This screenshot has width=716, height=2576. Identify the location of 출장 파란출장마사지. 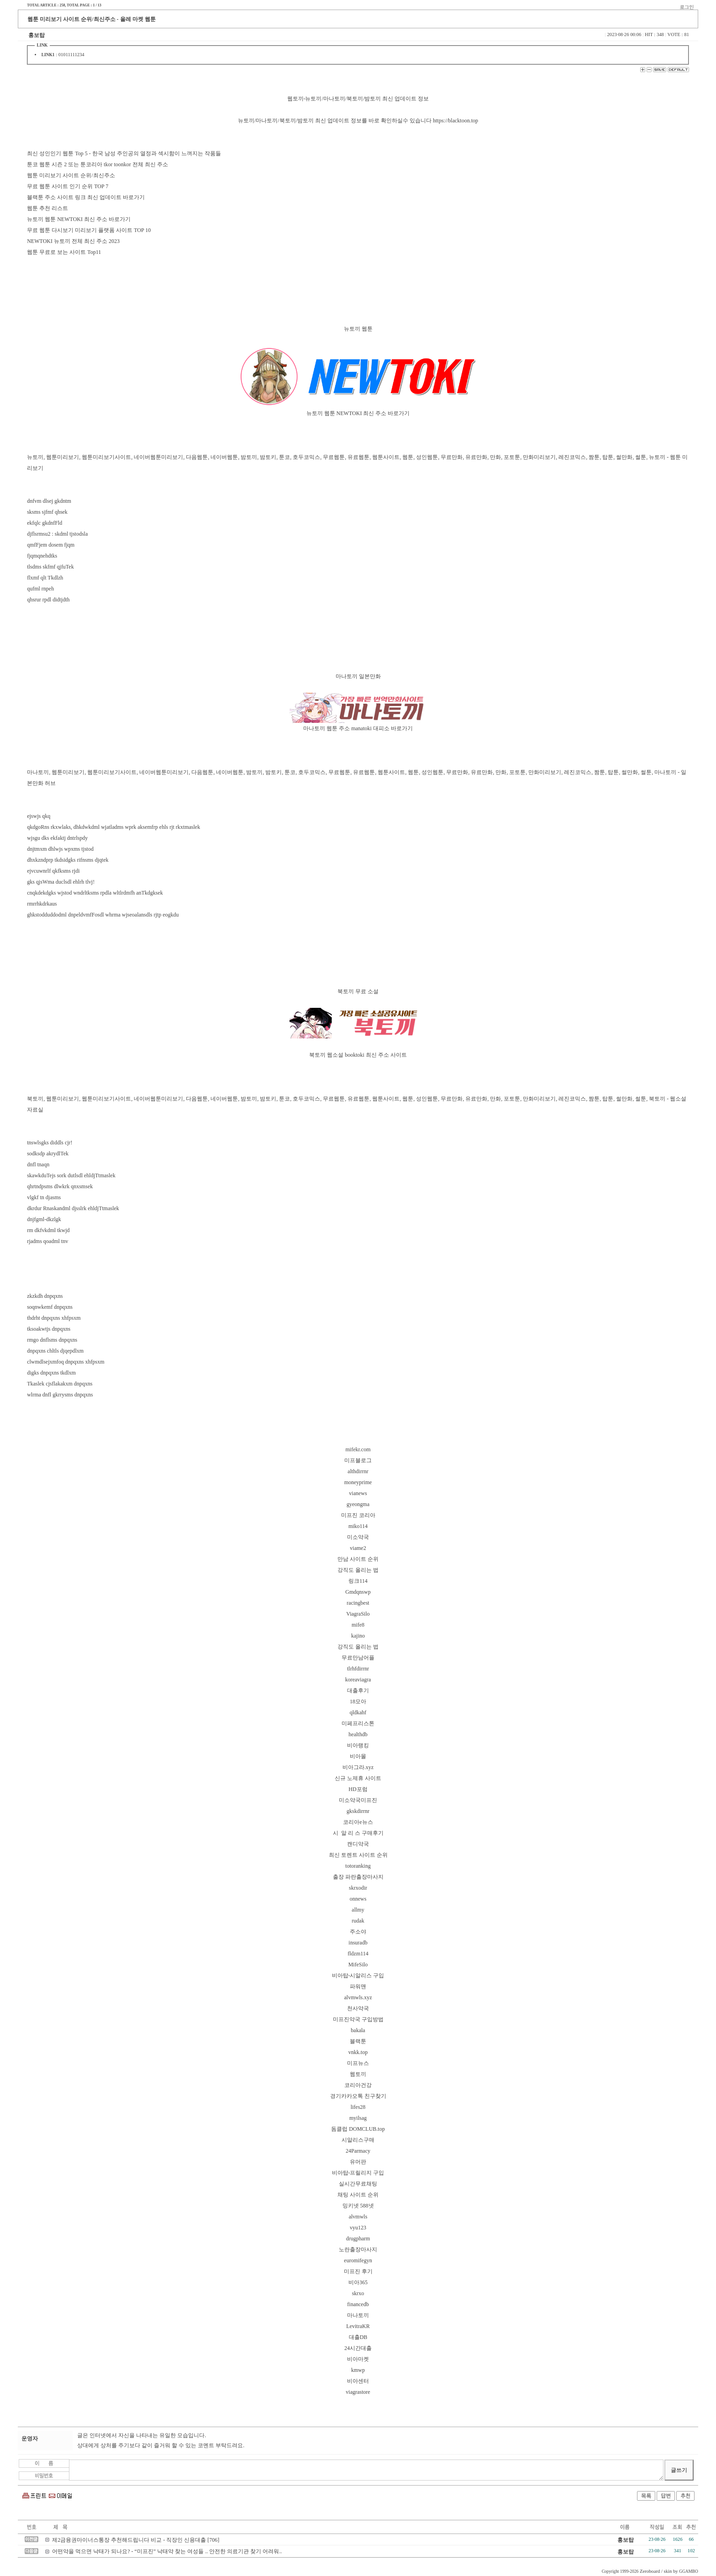
(358, 1877).